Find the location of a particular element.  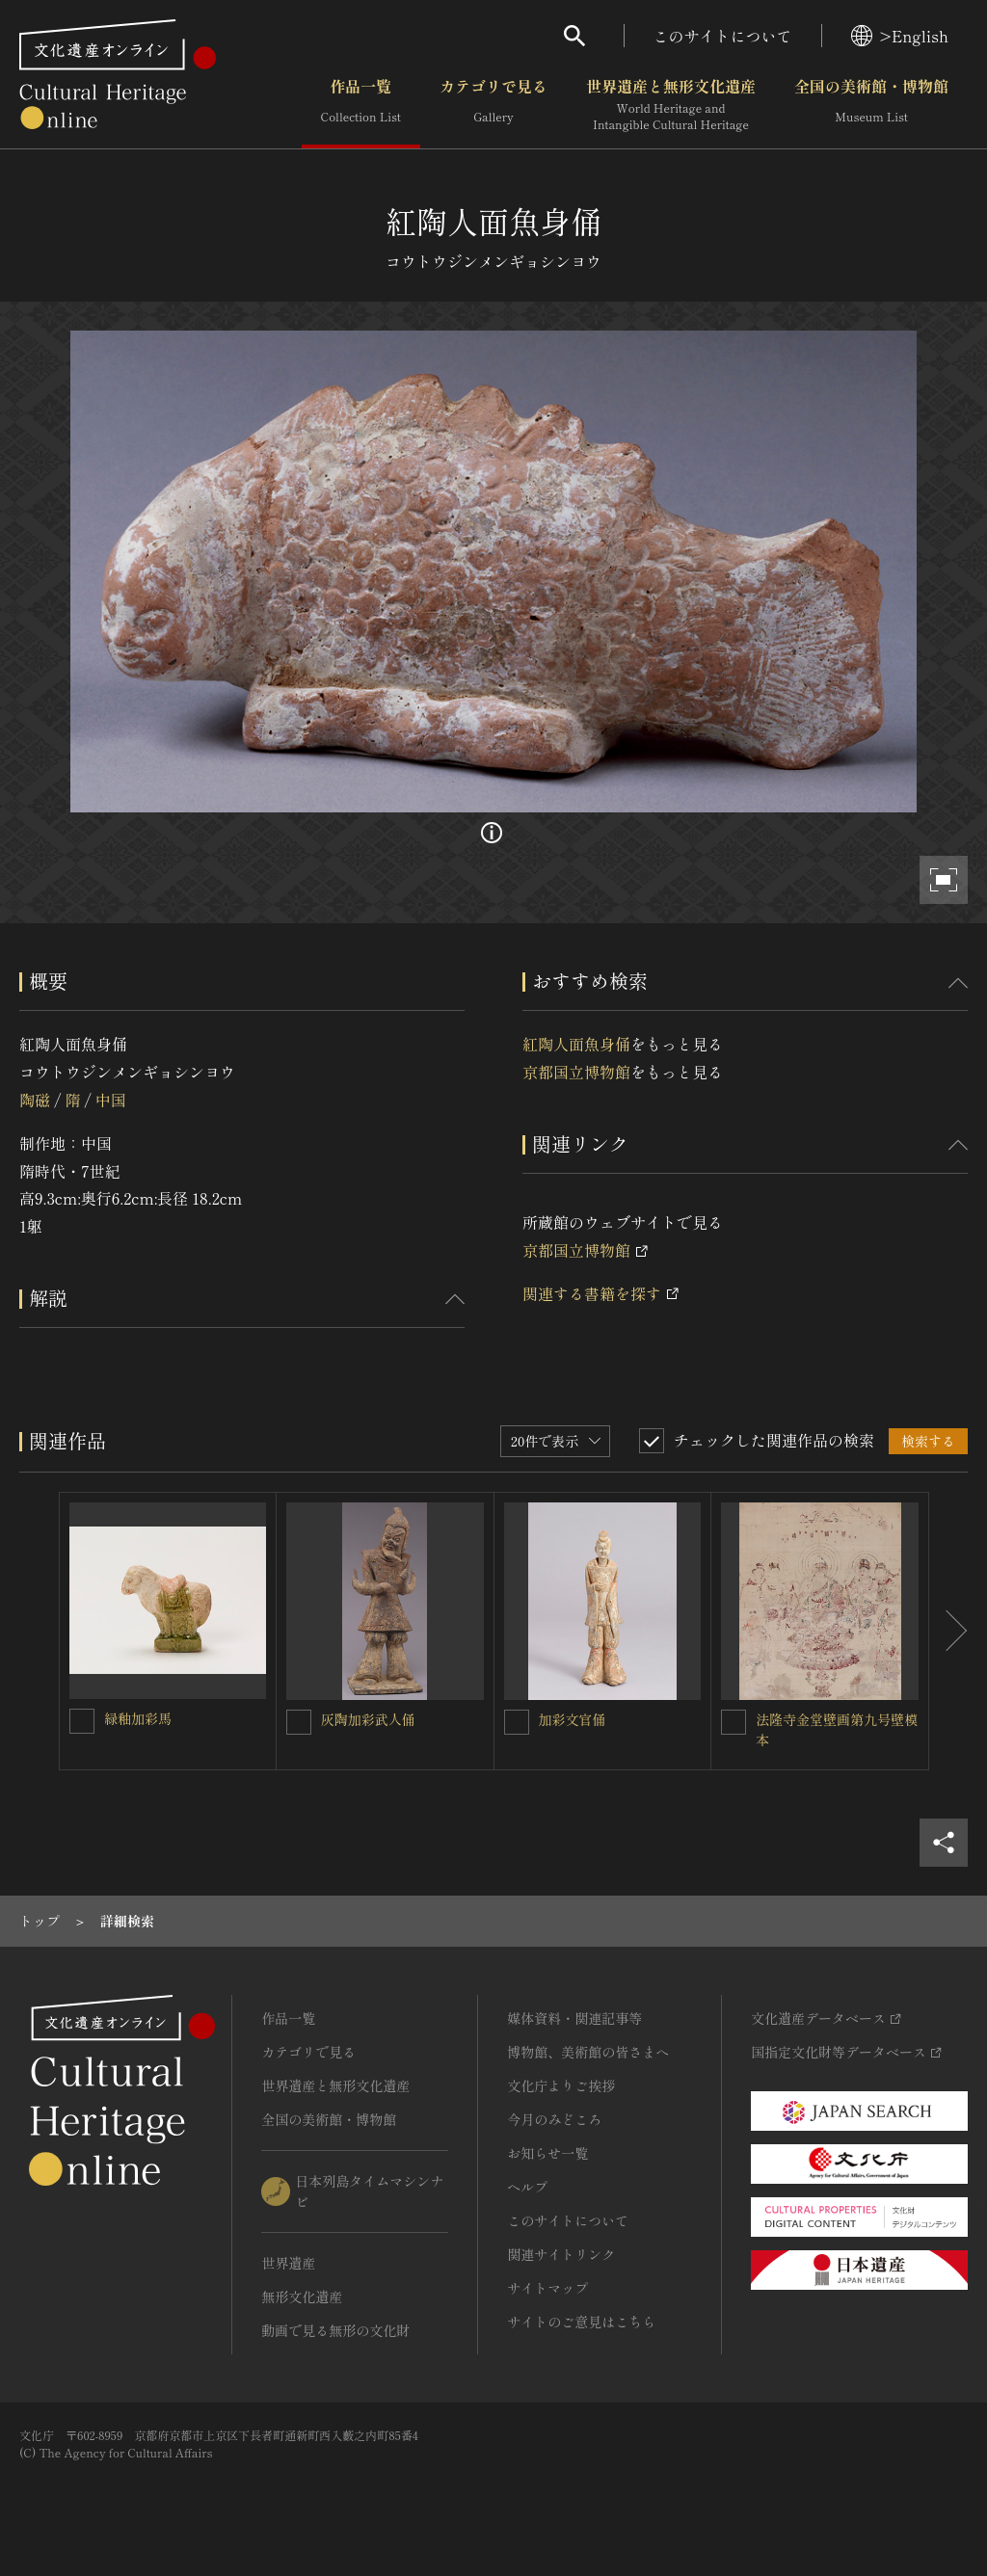

ヘルプ is located at coordinates (527, 2186).